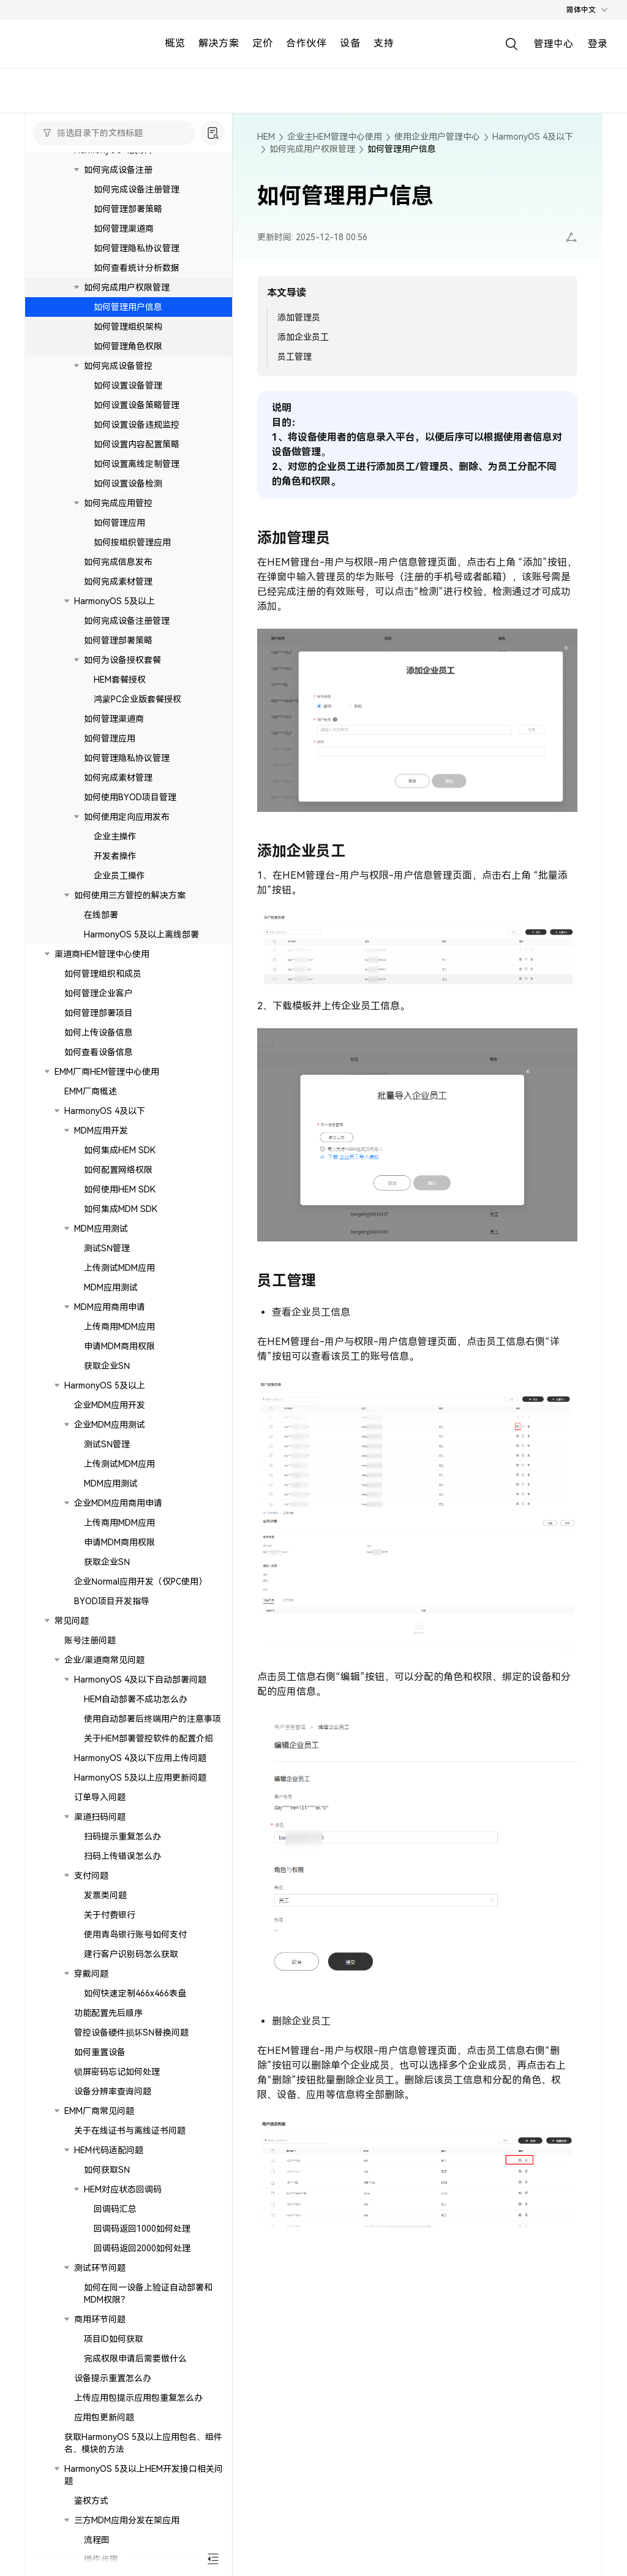  I want to click on 如何配置网络权限, so click(118, 1170).